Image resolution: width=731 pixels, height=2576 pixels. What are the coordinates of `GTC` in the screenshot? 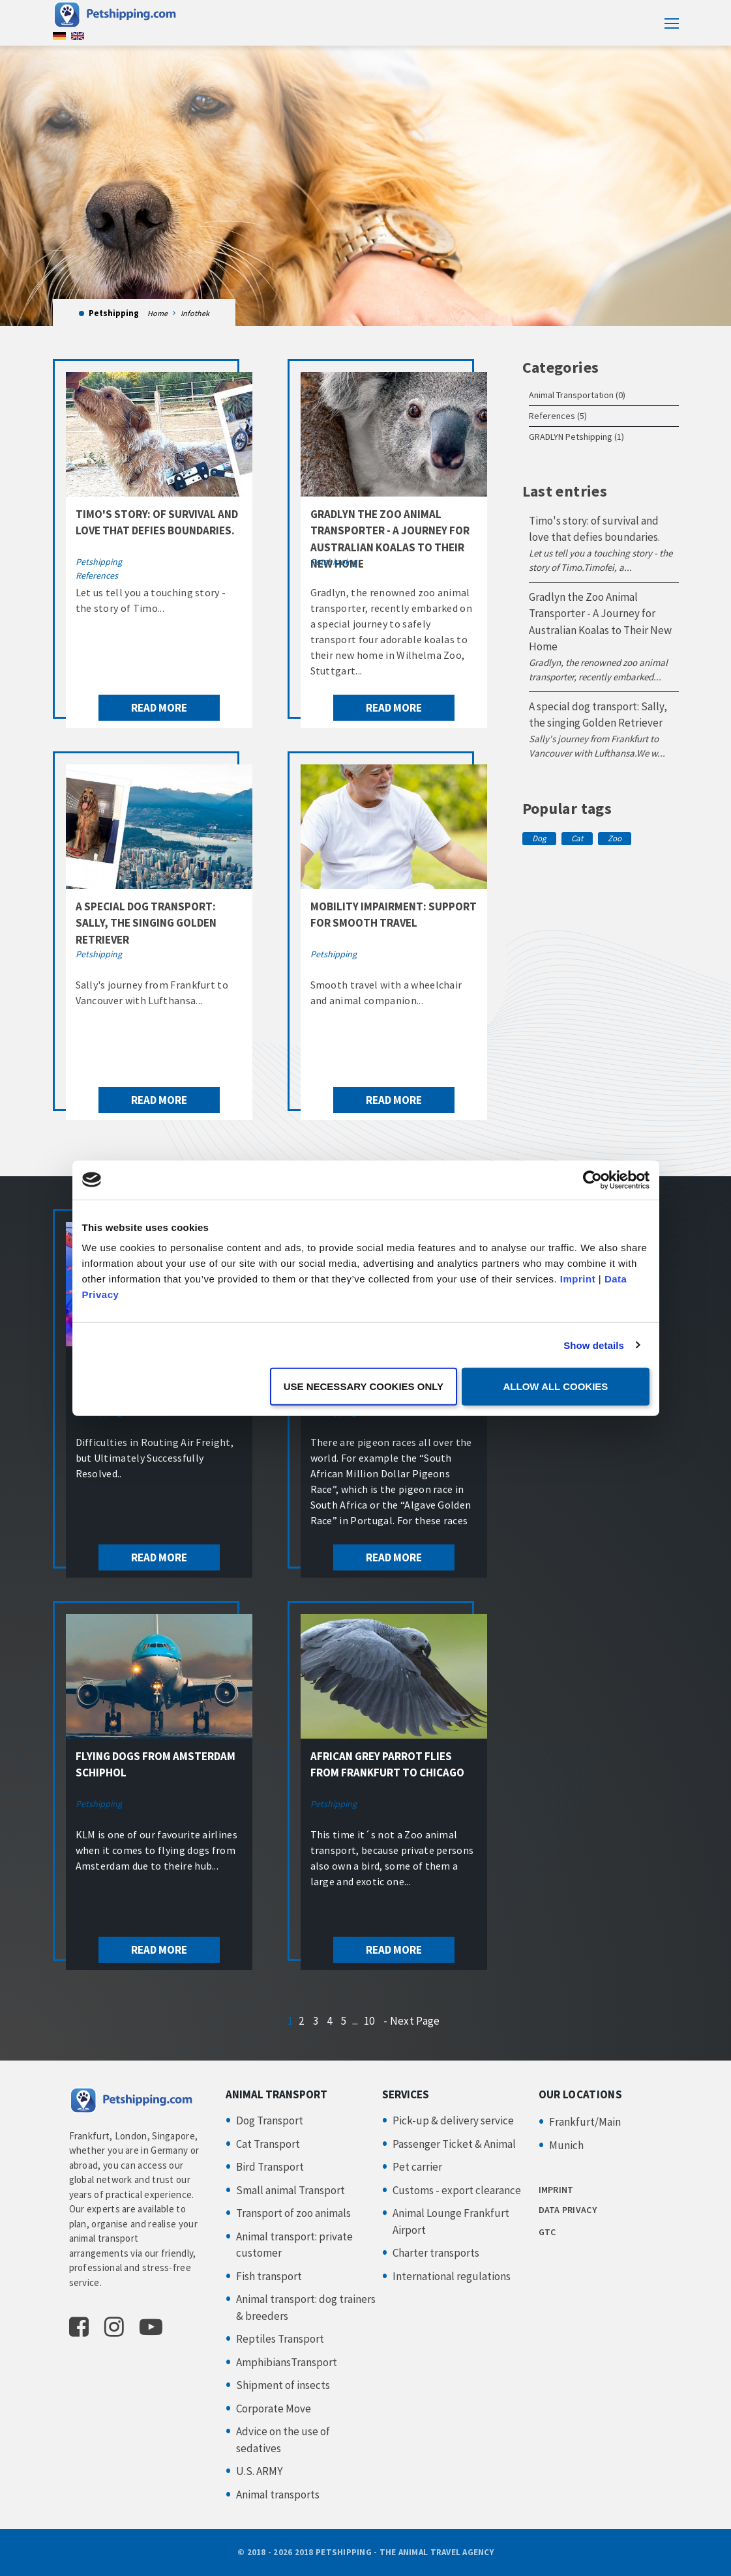 It's located at (547, 2232).